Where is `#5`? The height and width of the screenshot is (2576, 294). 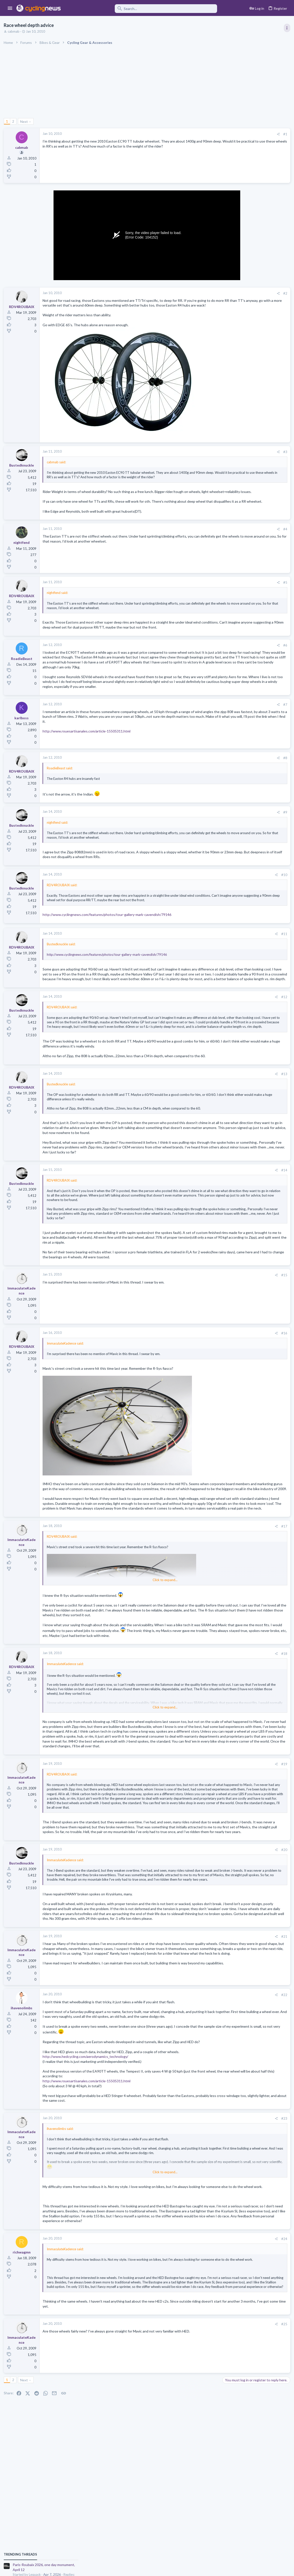 #5 is located at coordinates (204, 602).